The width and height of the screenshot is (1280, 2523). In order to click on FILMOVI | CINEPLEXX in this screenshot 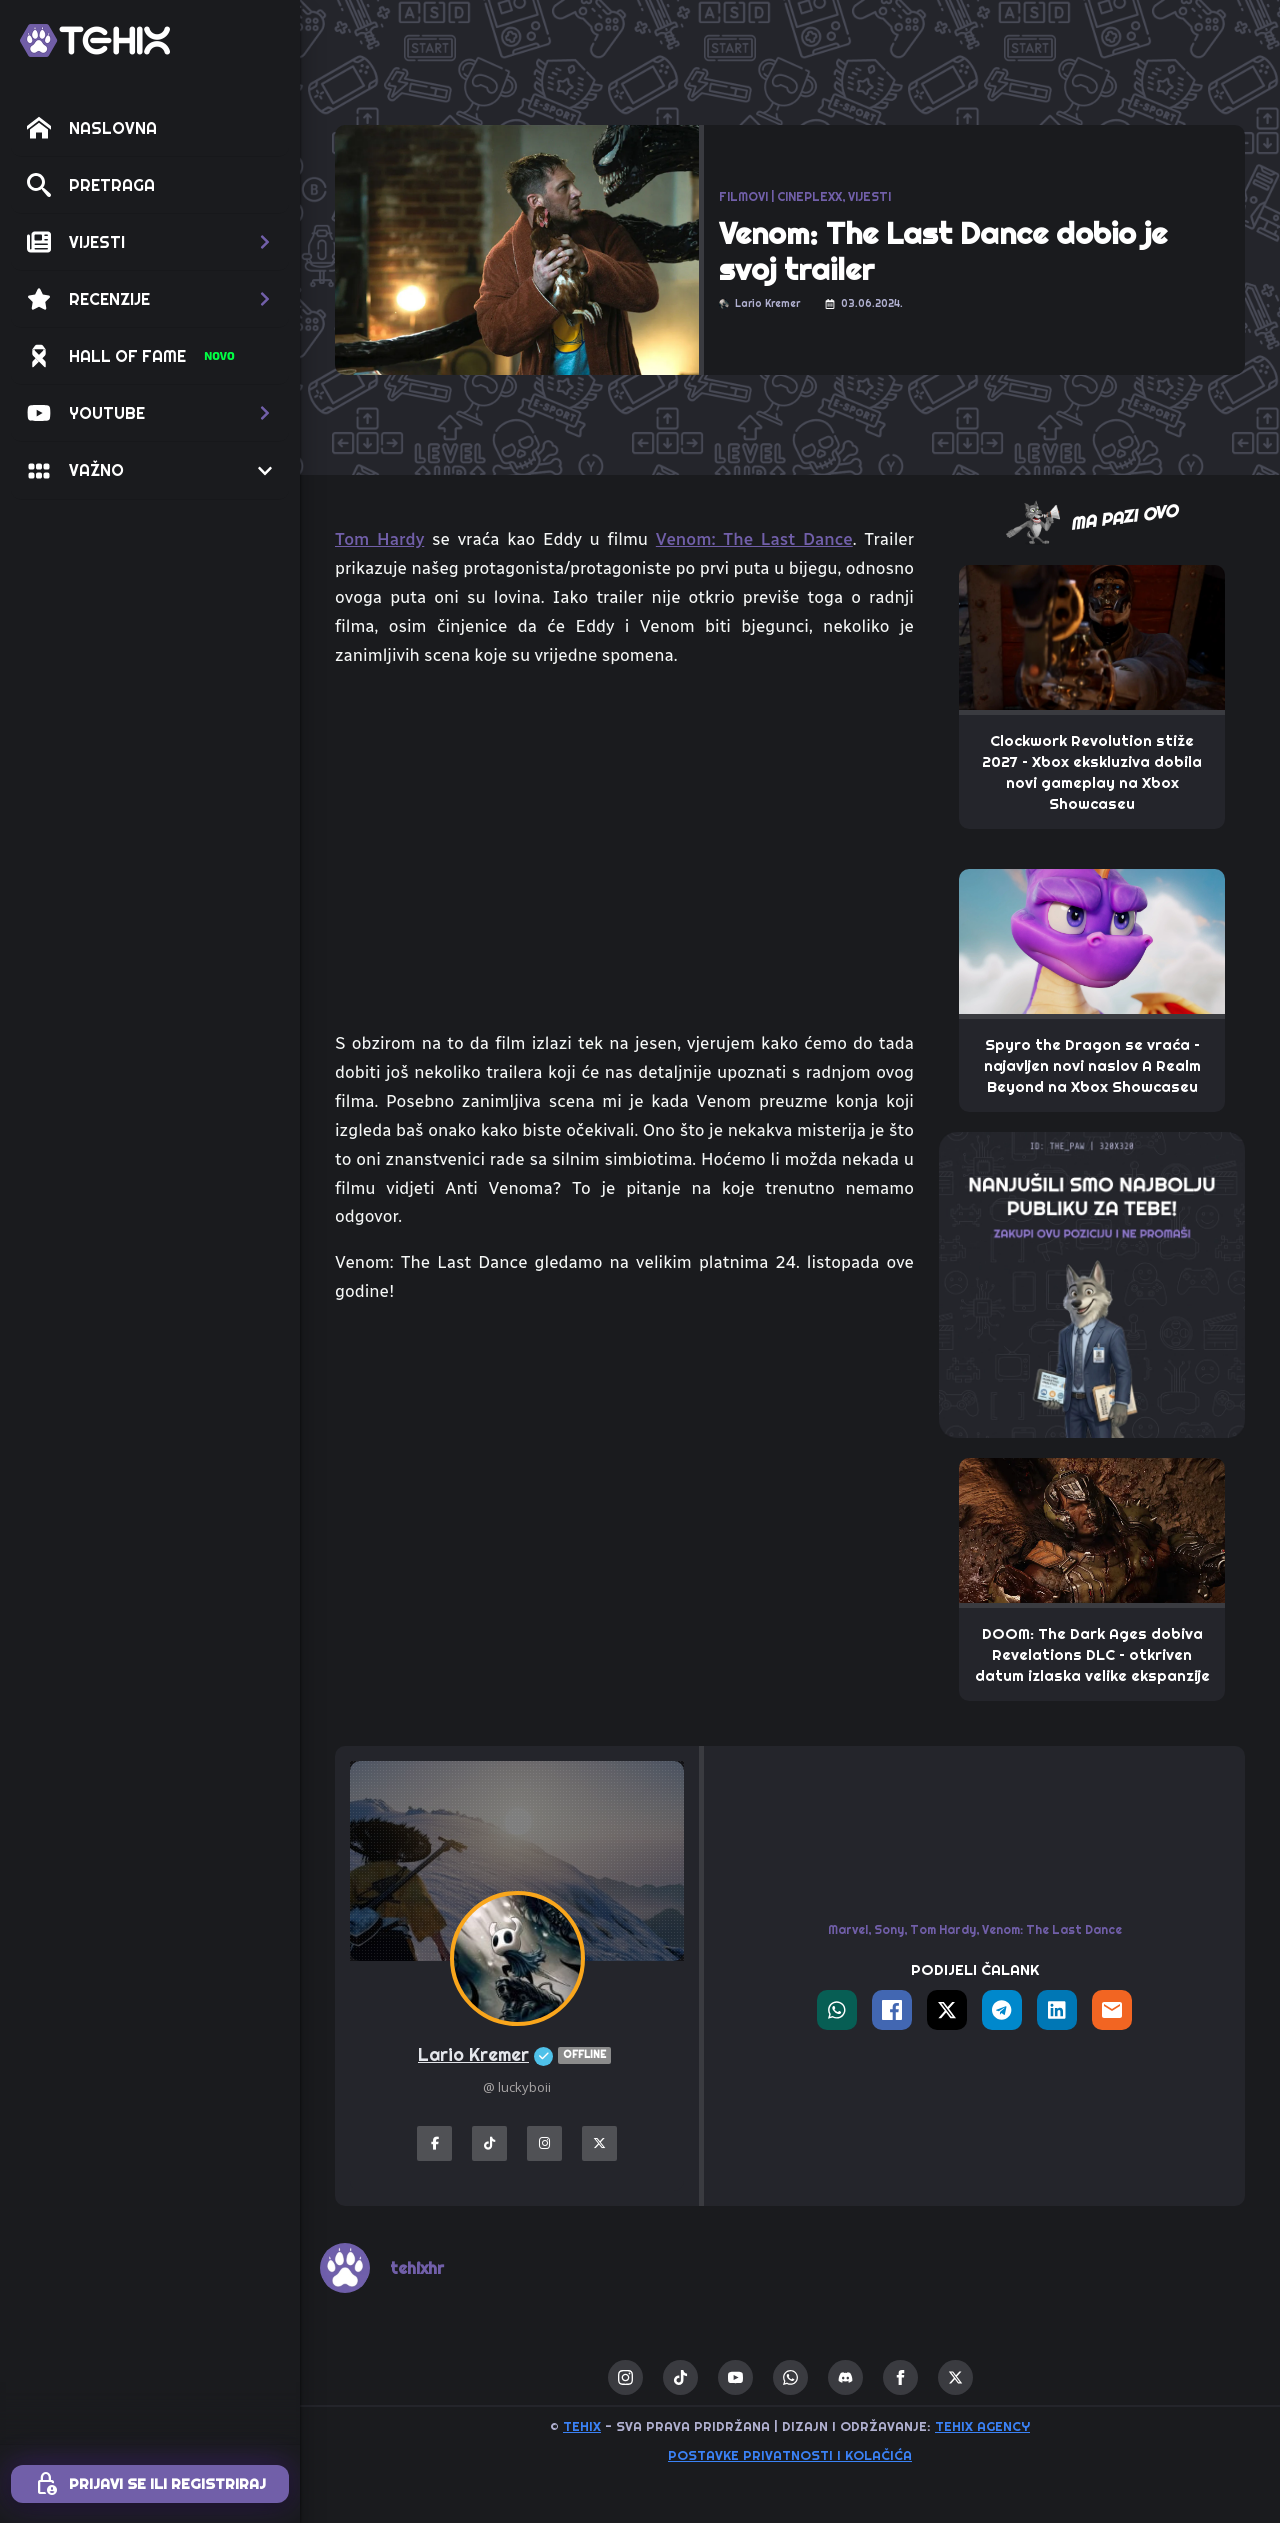, I will do `click(780, 196)`.